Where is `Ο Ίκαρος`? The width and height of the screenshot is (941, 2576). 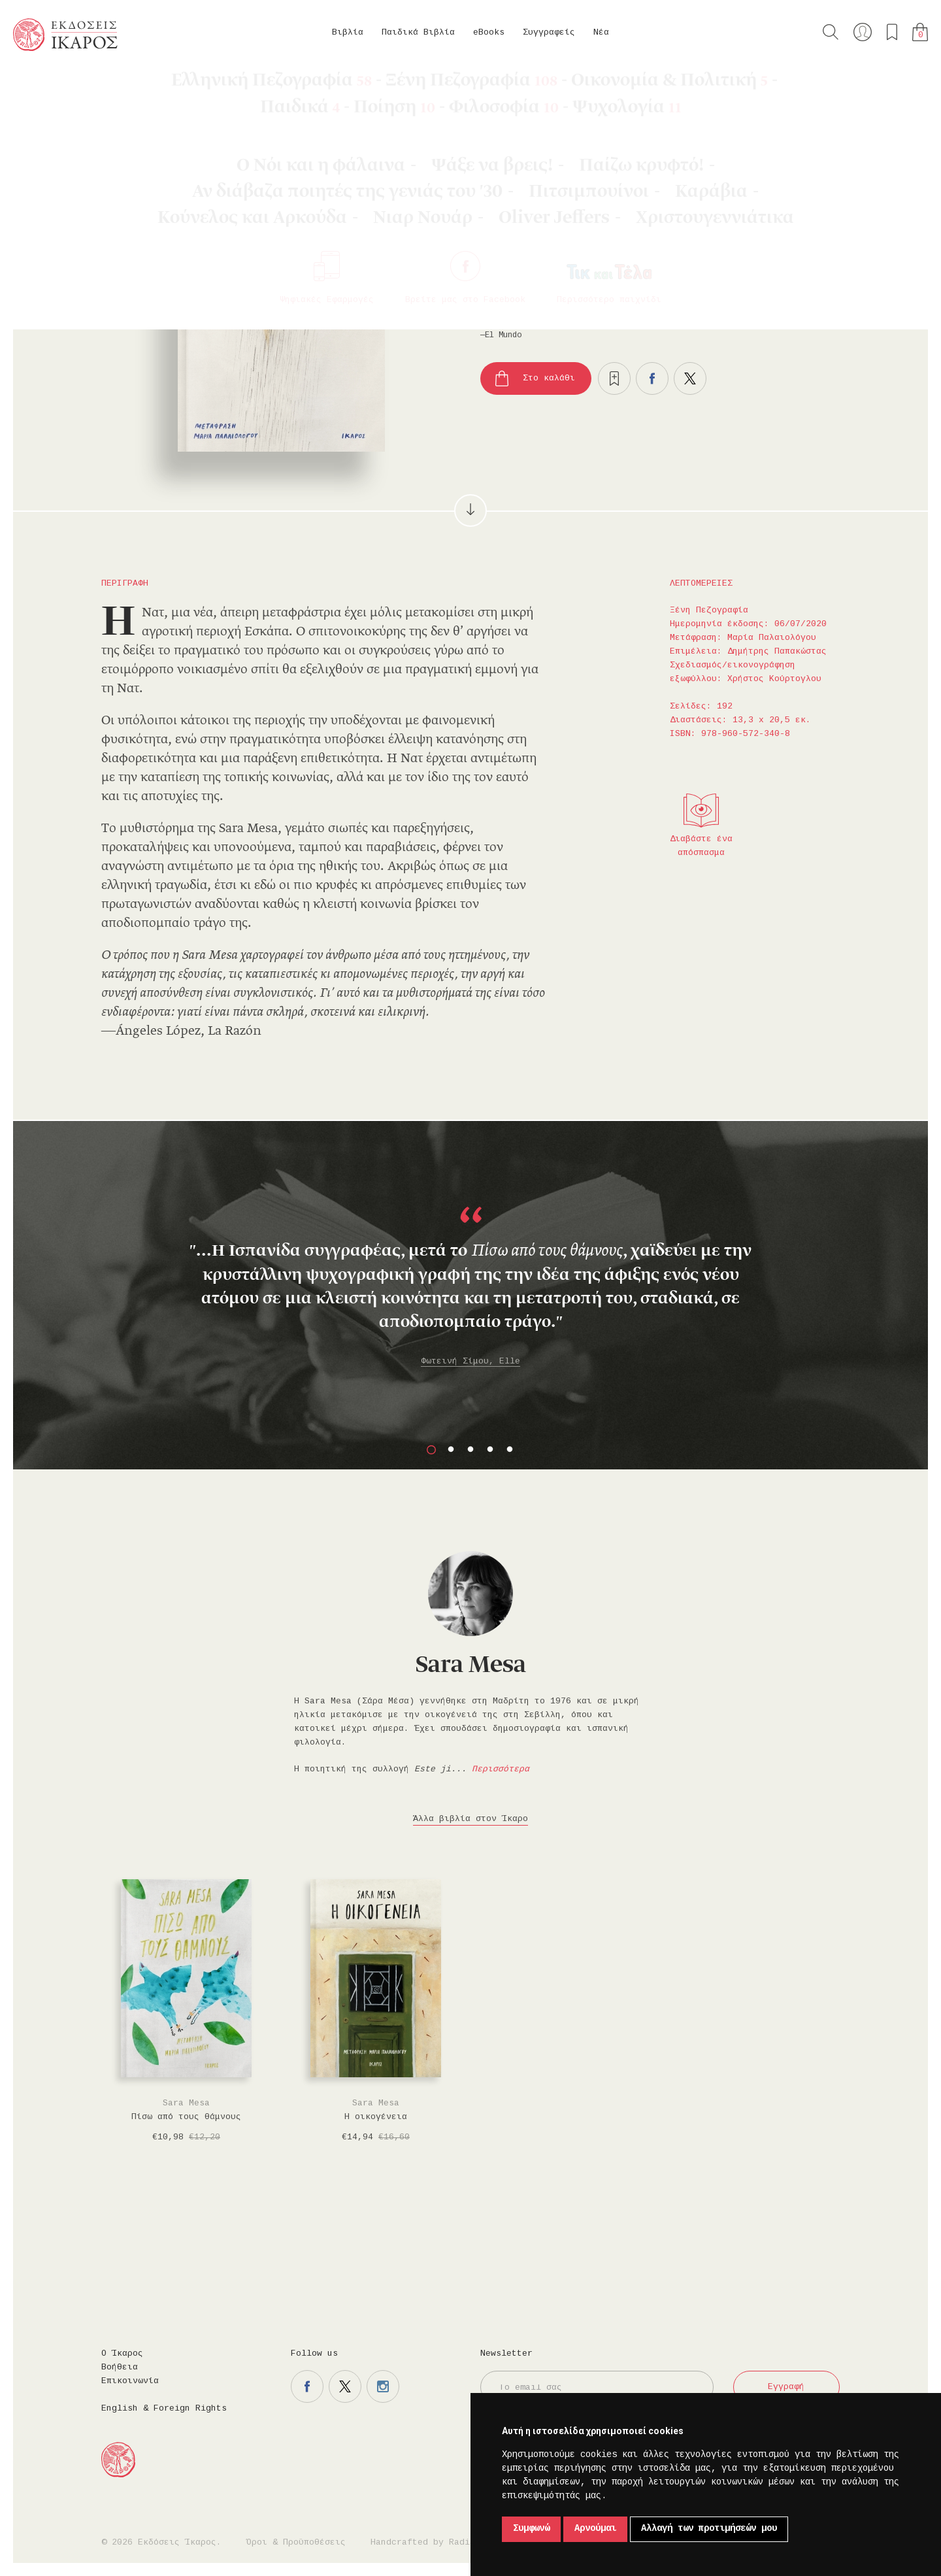
Ο Ίκαρος is located at coordinates (122, 2353).